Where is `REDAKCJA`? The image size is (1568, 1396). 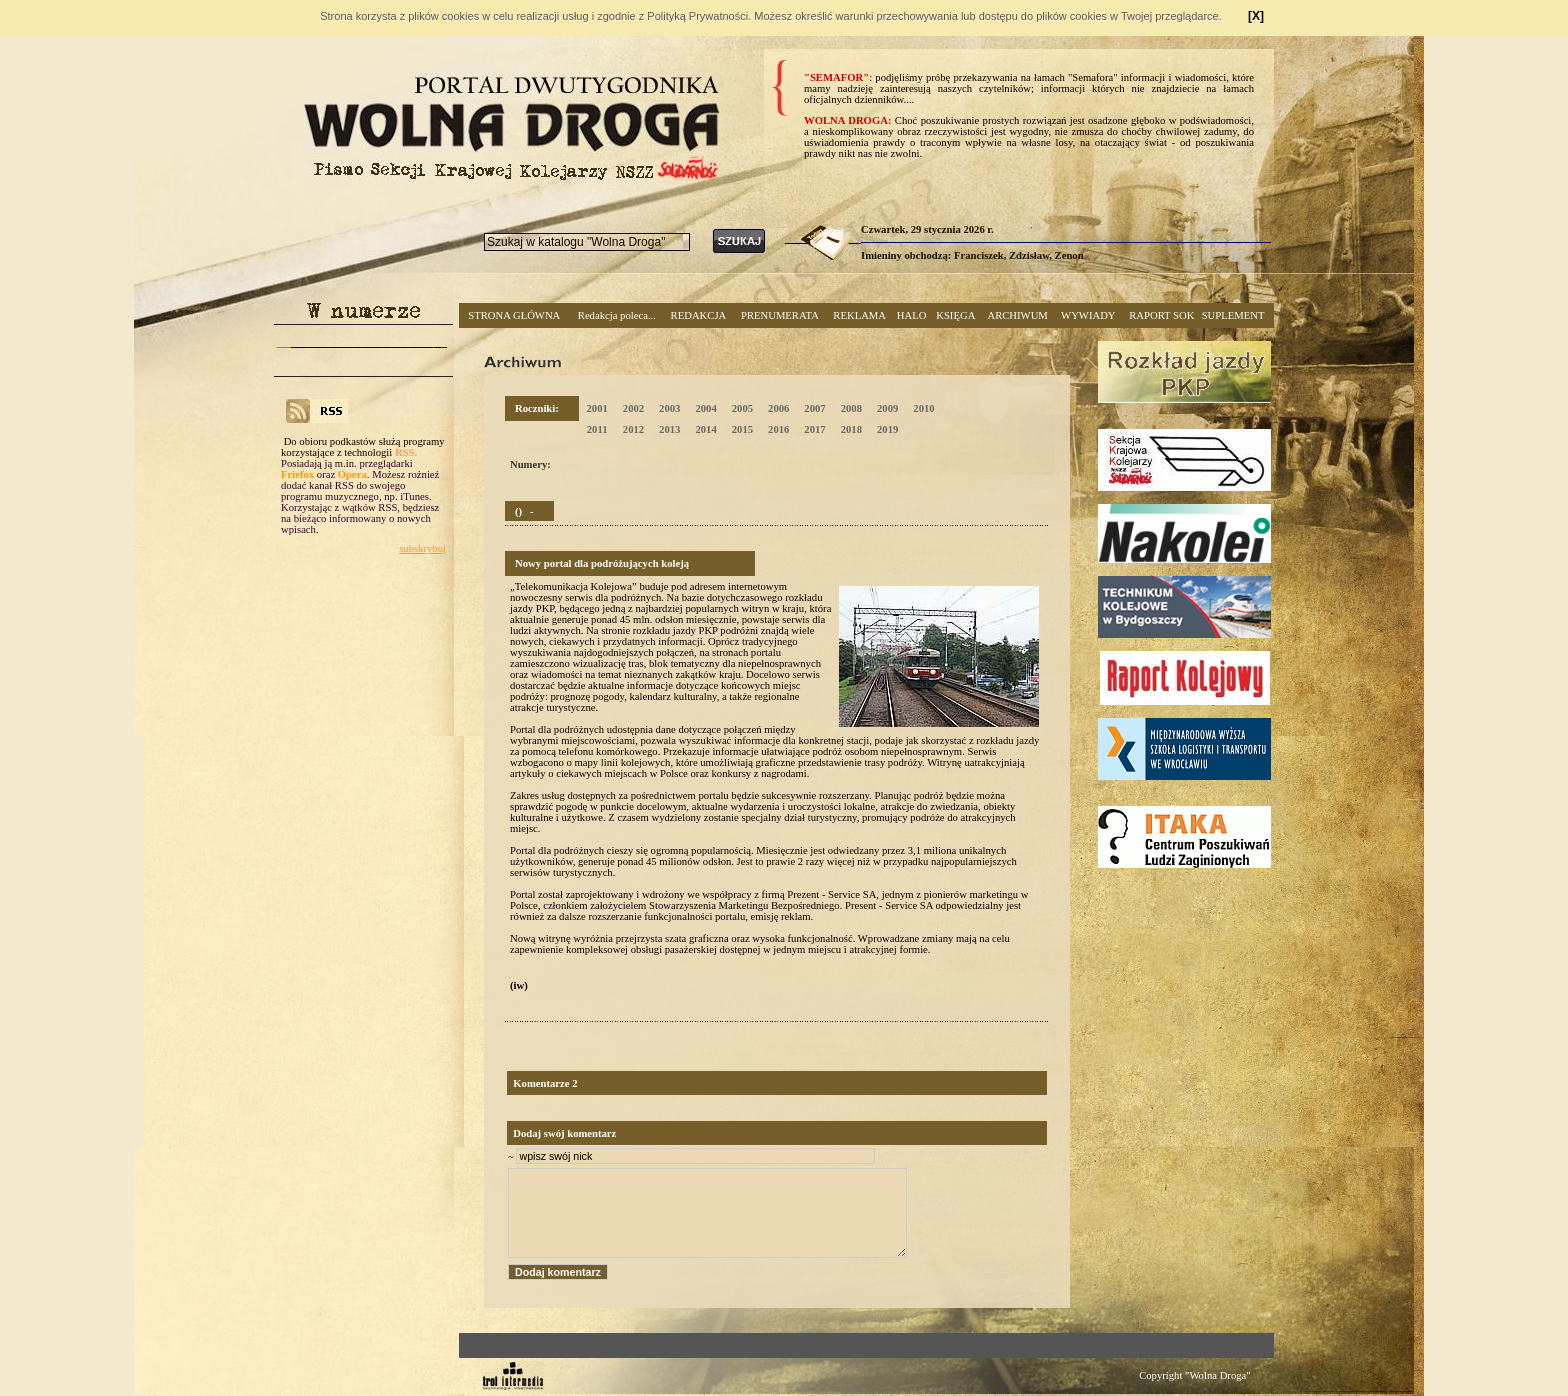 REDAKCJA is located at coordinates (699, 315).